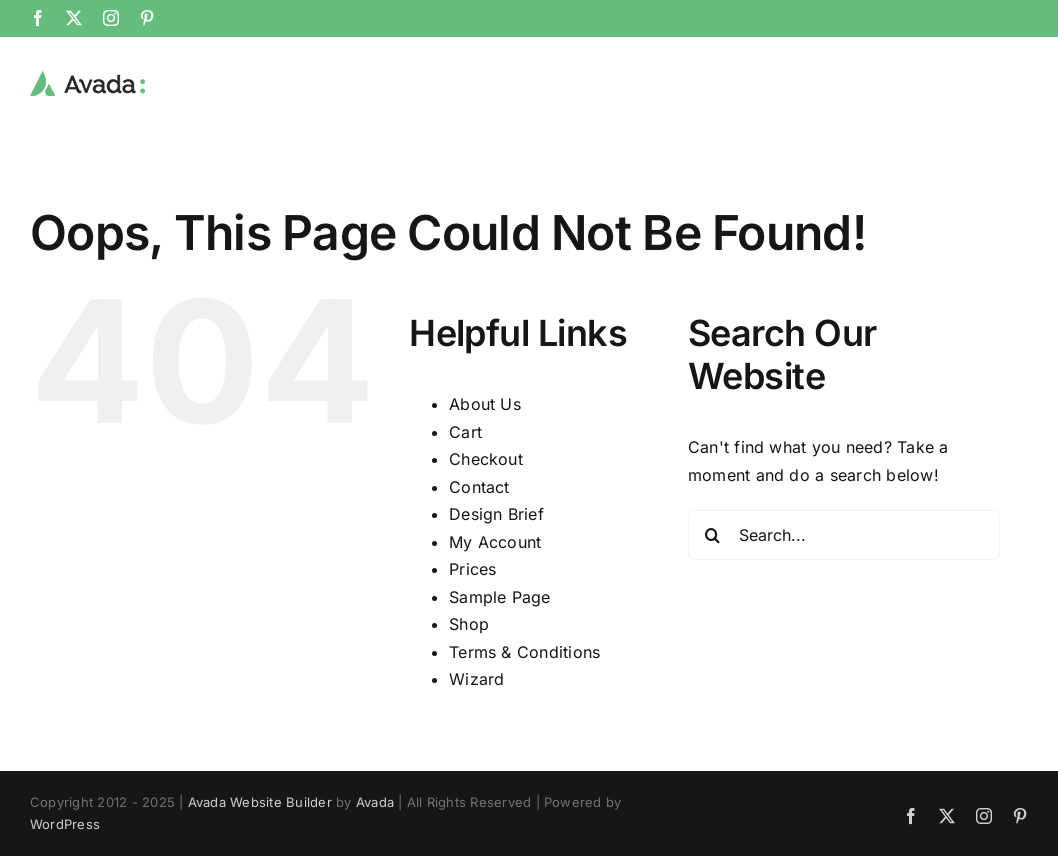  Describe the element at coordinates (472, 568) in the screenshot. I see `Prices` at that location.